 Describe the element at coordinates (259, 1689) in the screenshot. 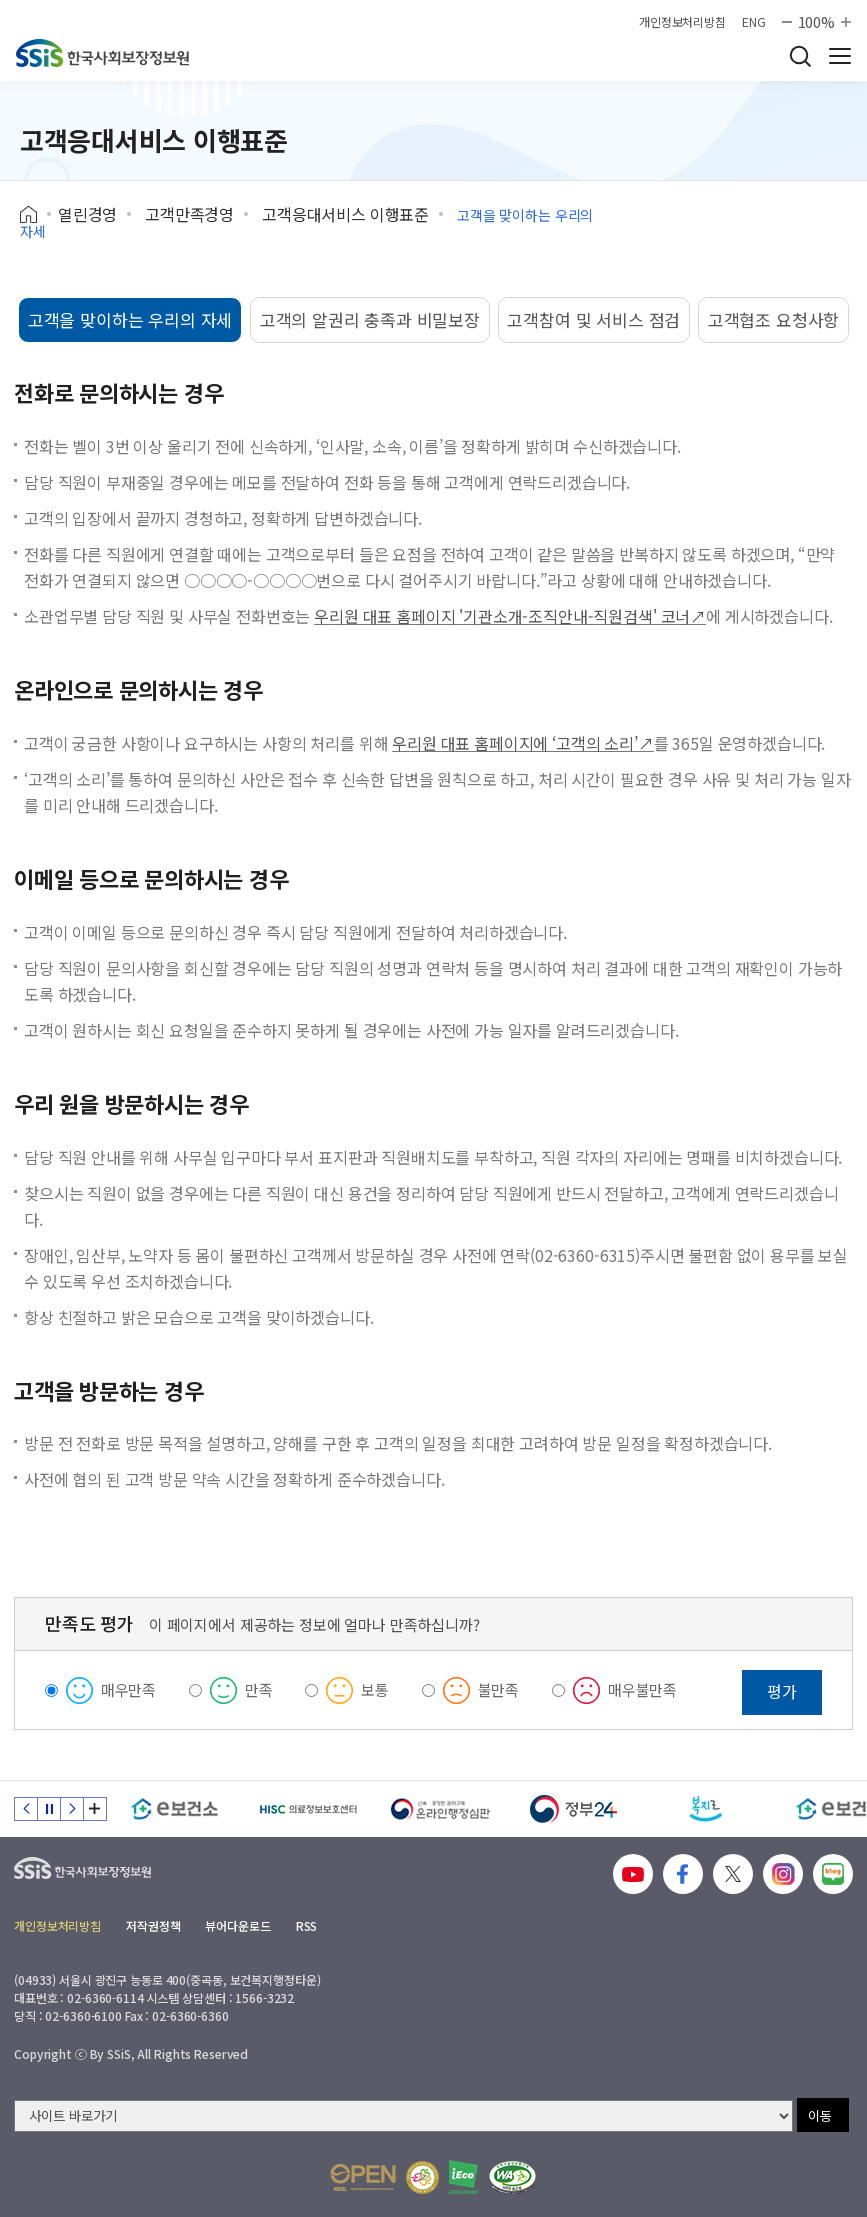

I see `만족` at that location.